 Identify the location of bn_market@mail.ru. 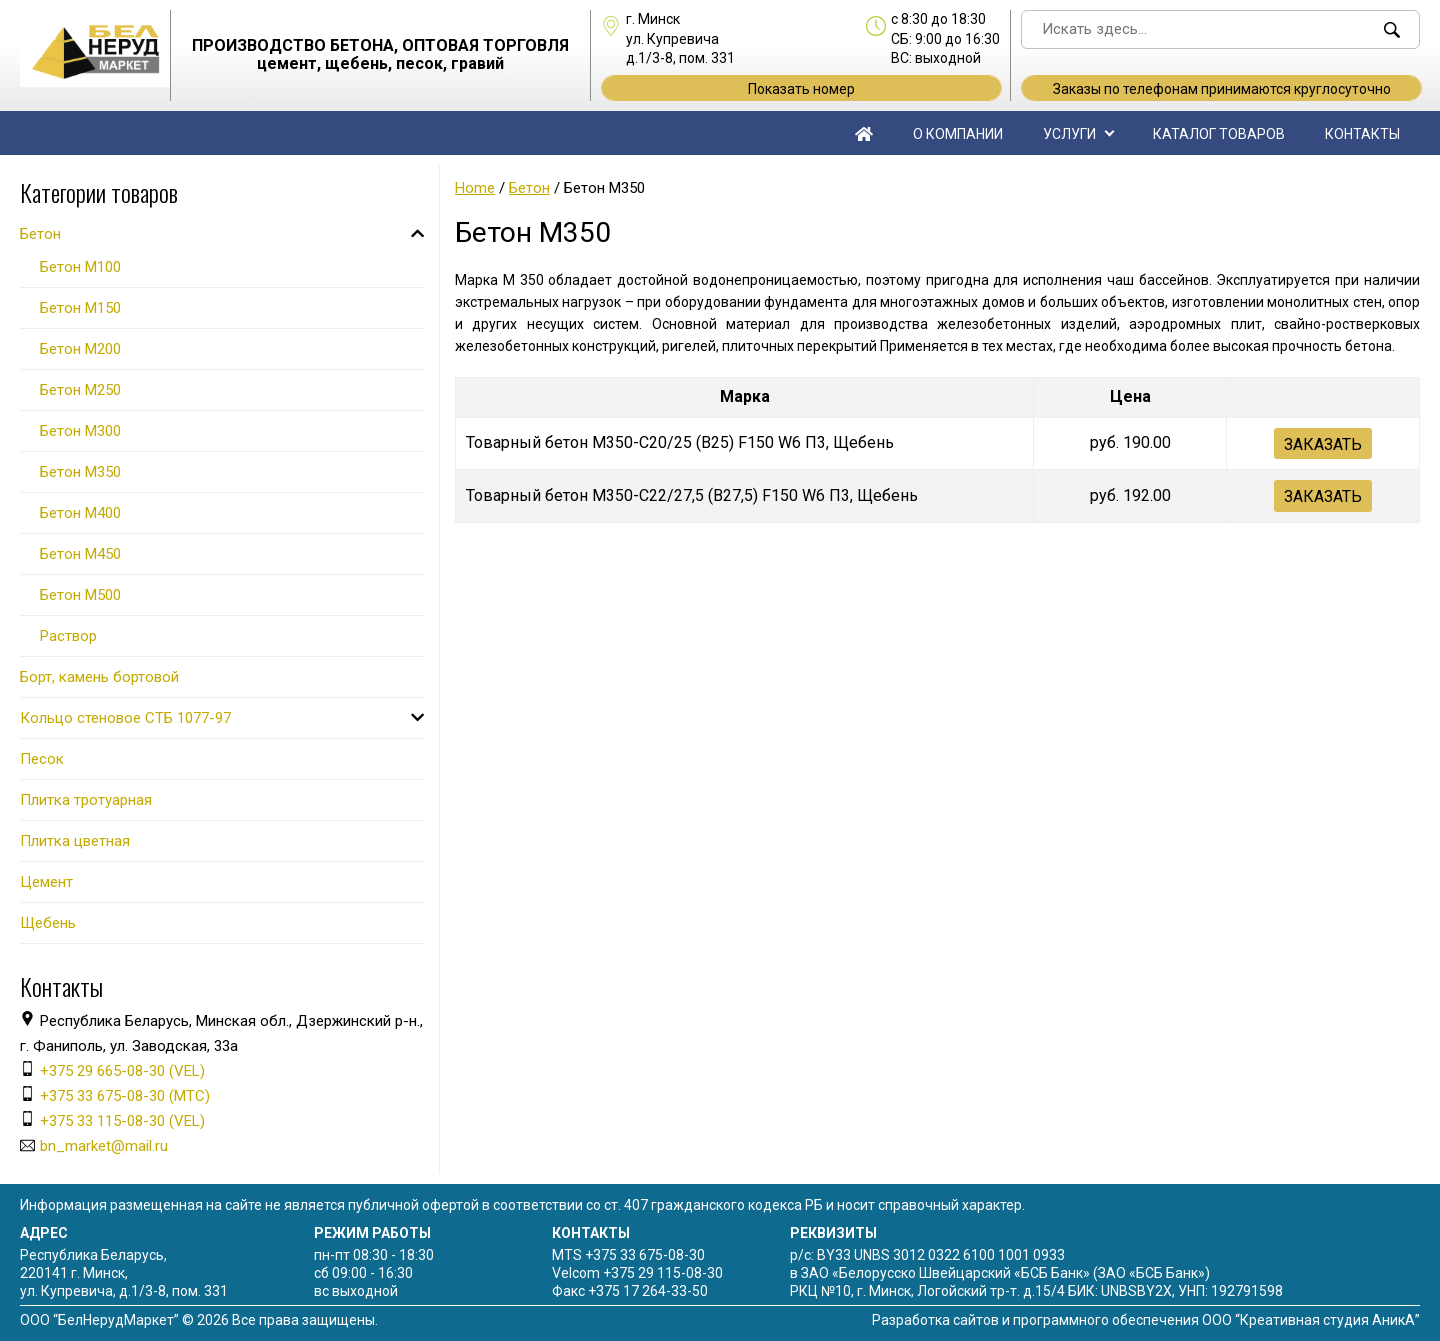
(104, 1146).